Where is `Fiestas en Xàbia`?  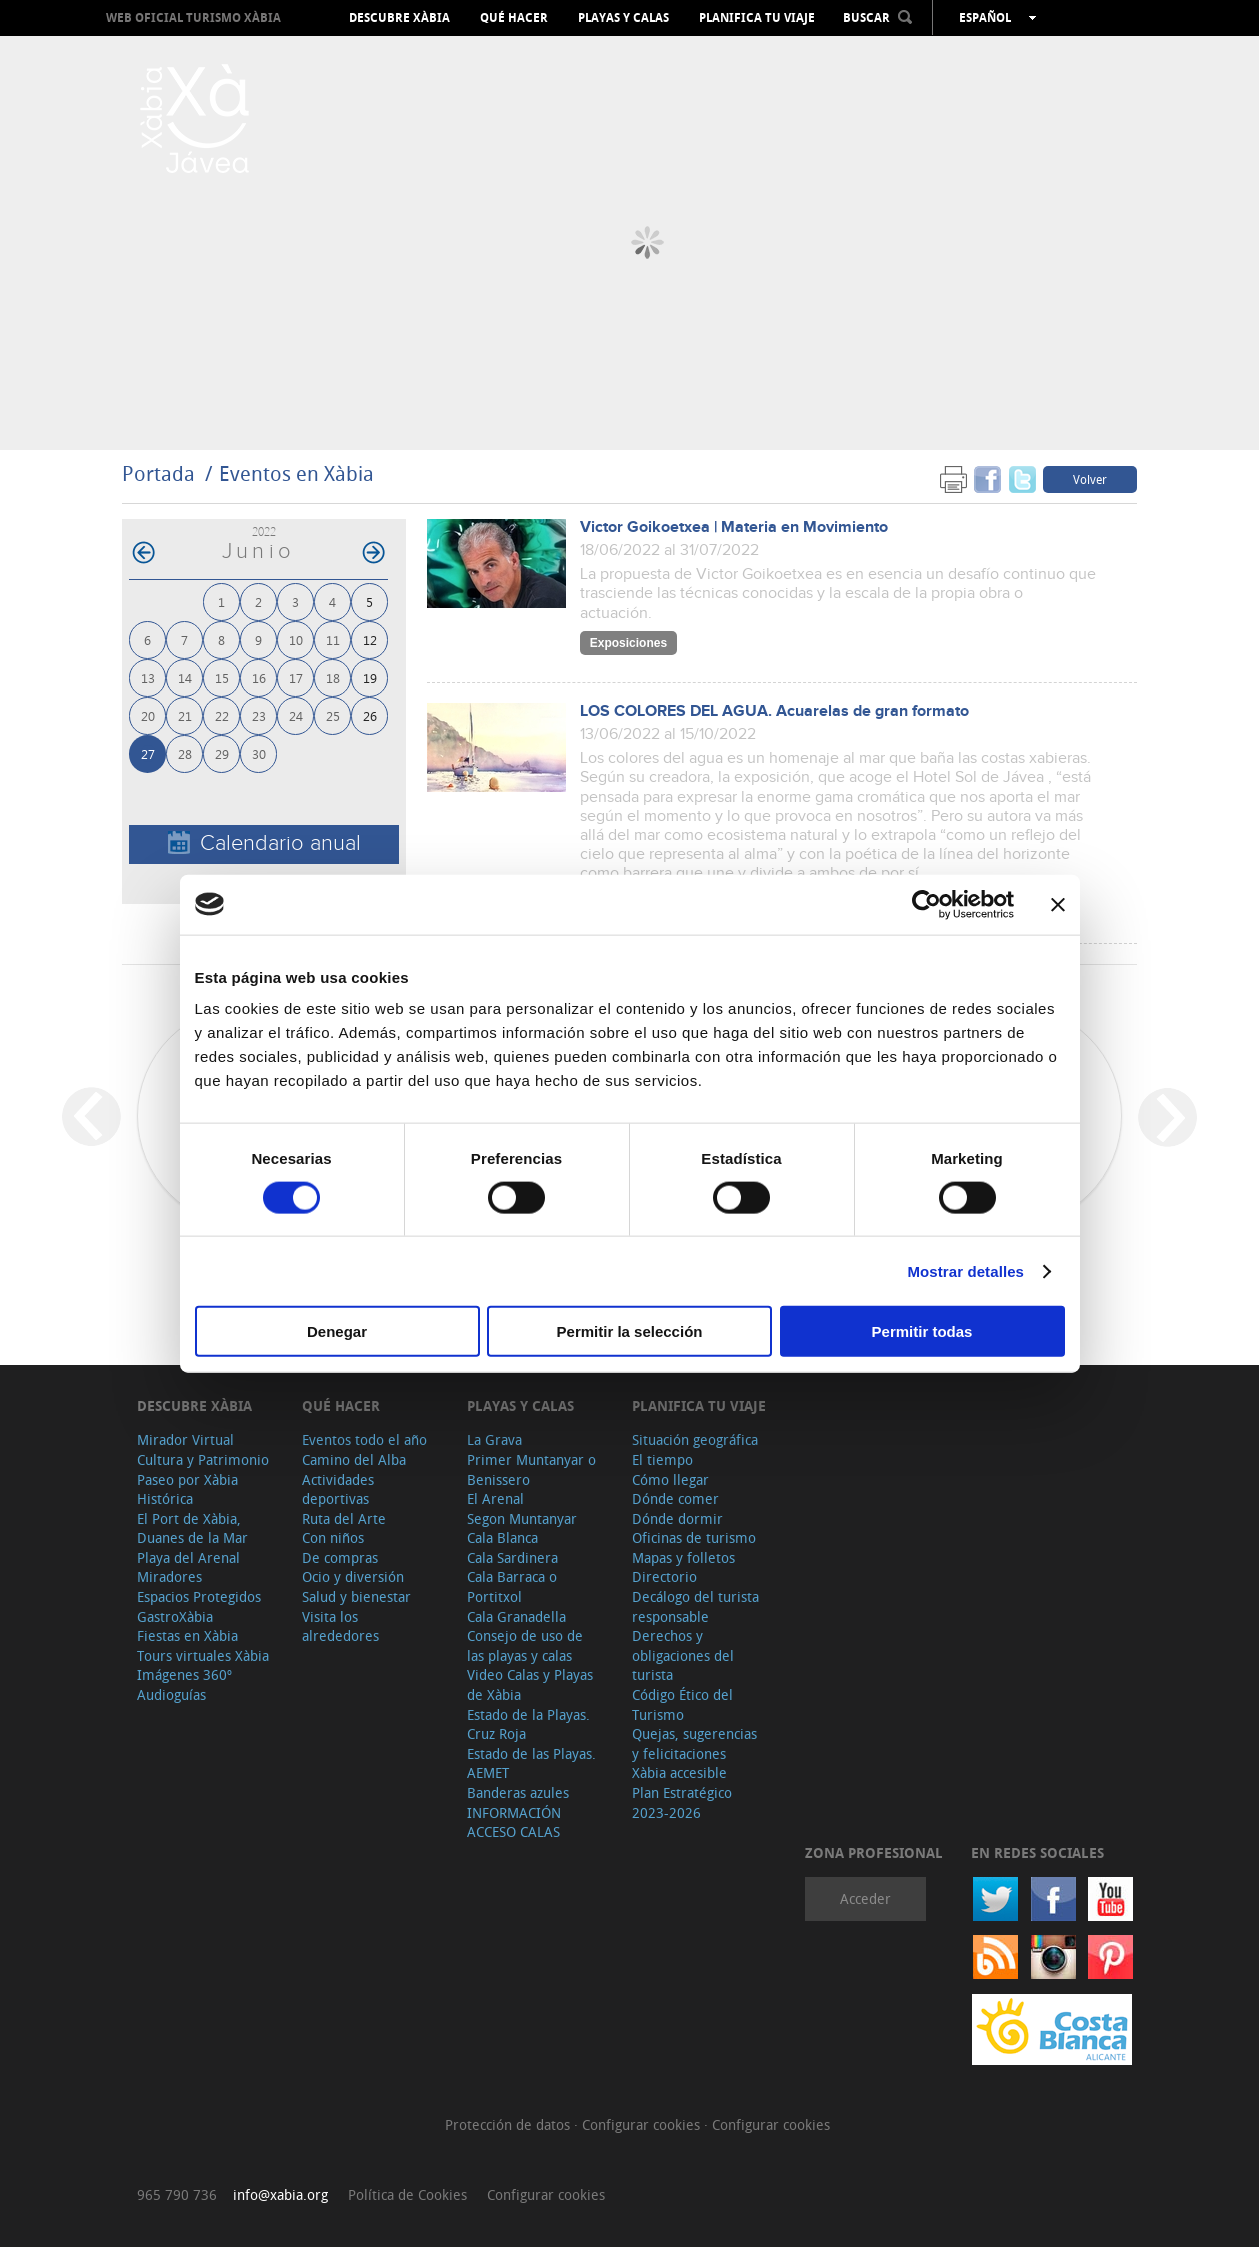 Fiestas en Xàbia is located at coordinates (187, 1635).